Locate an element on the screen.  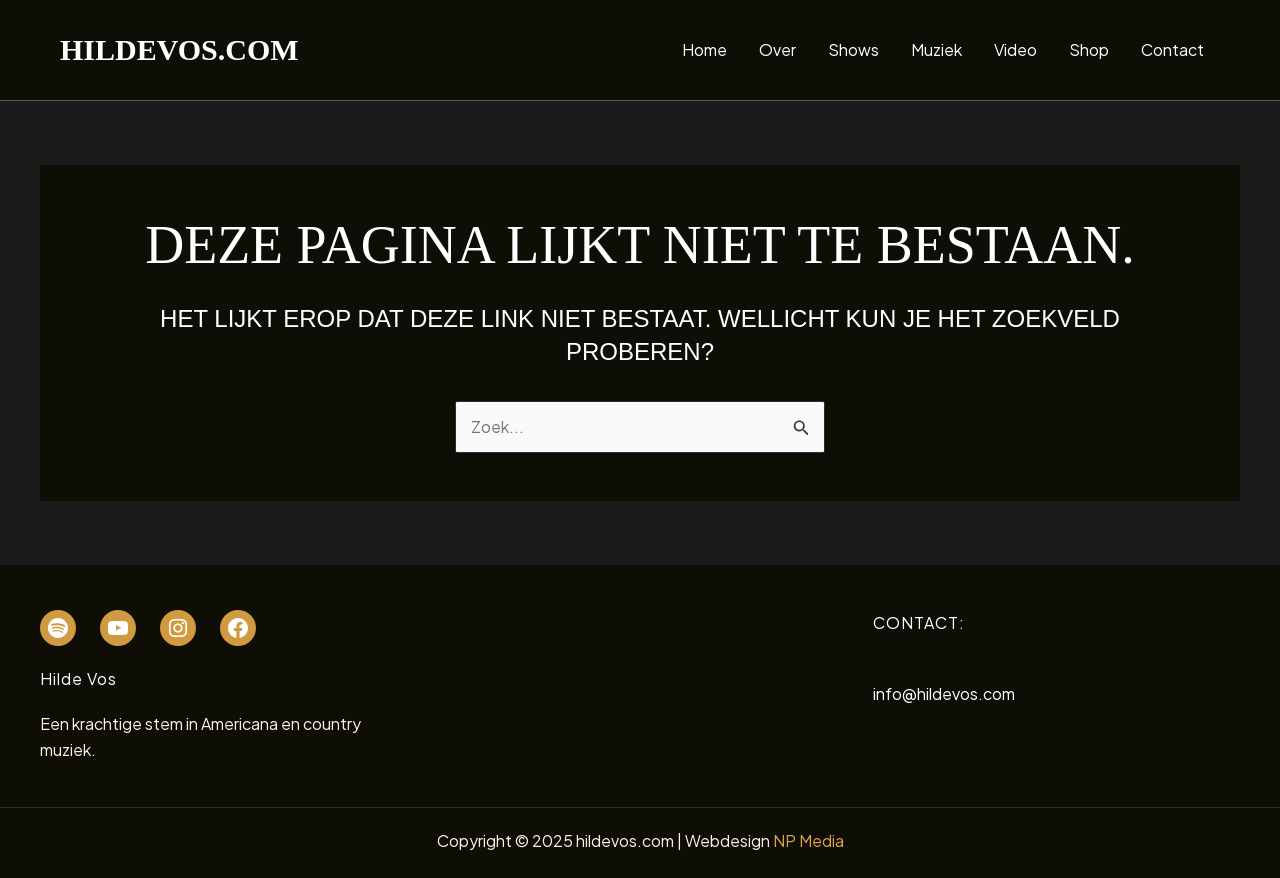
Home is located at coordinates (704, 49).